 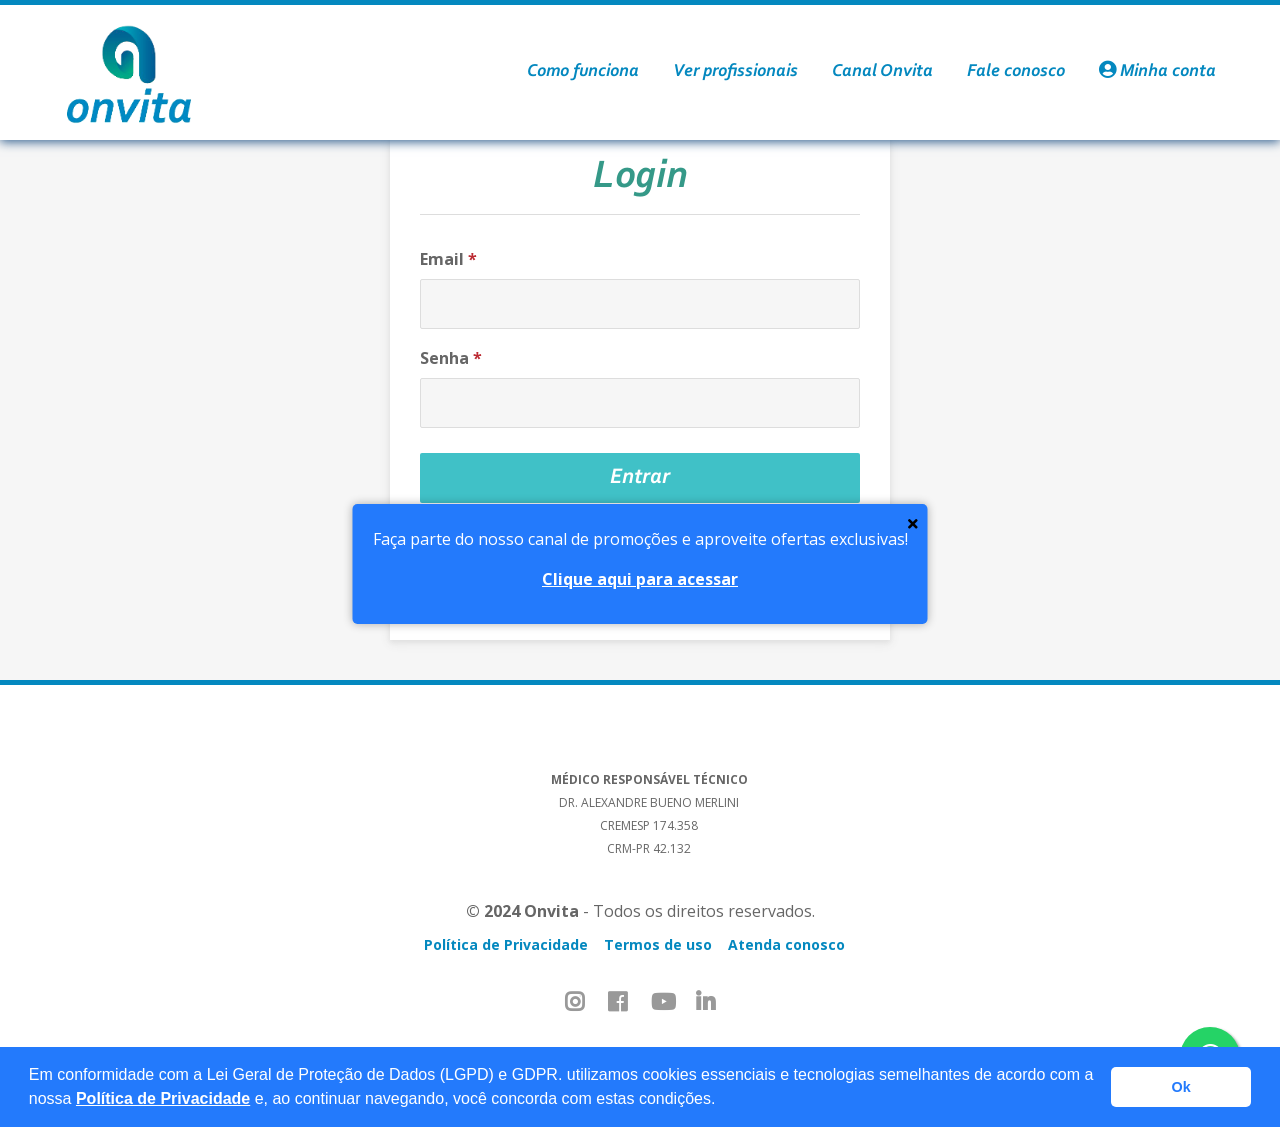 I want to click on Clique aqui para acessar, so click(x=640, y=579).